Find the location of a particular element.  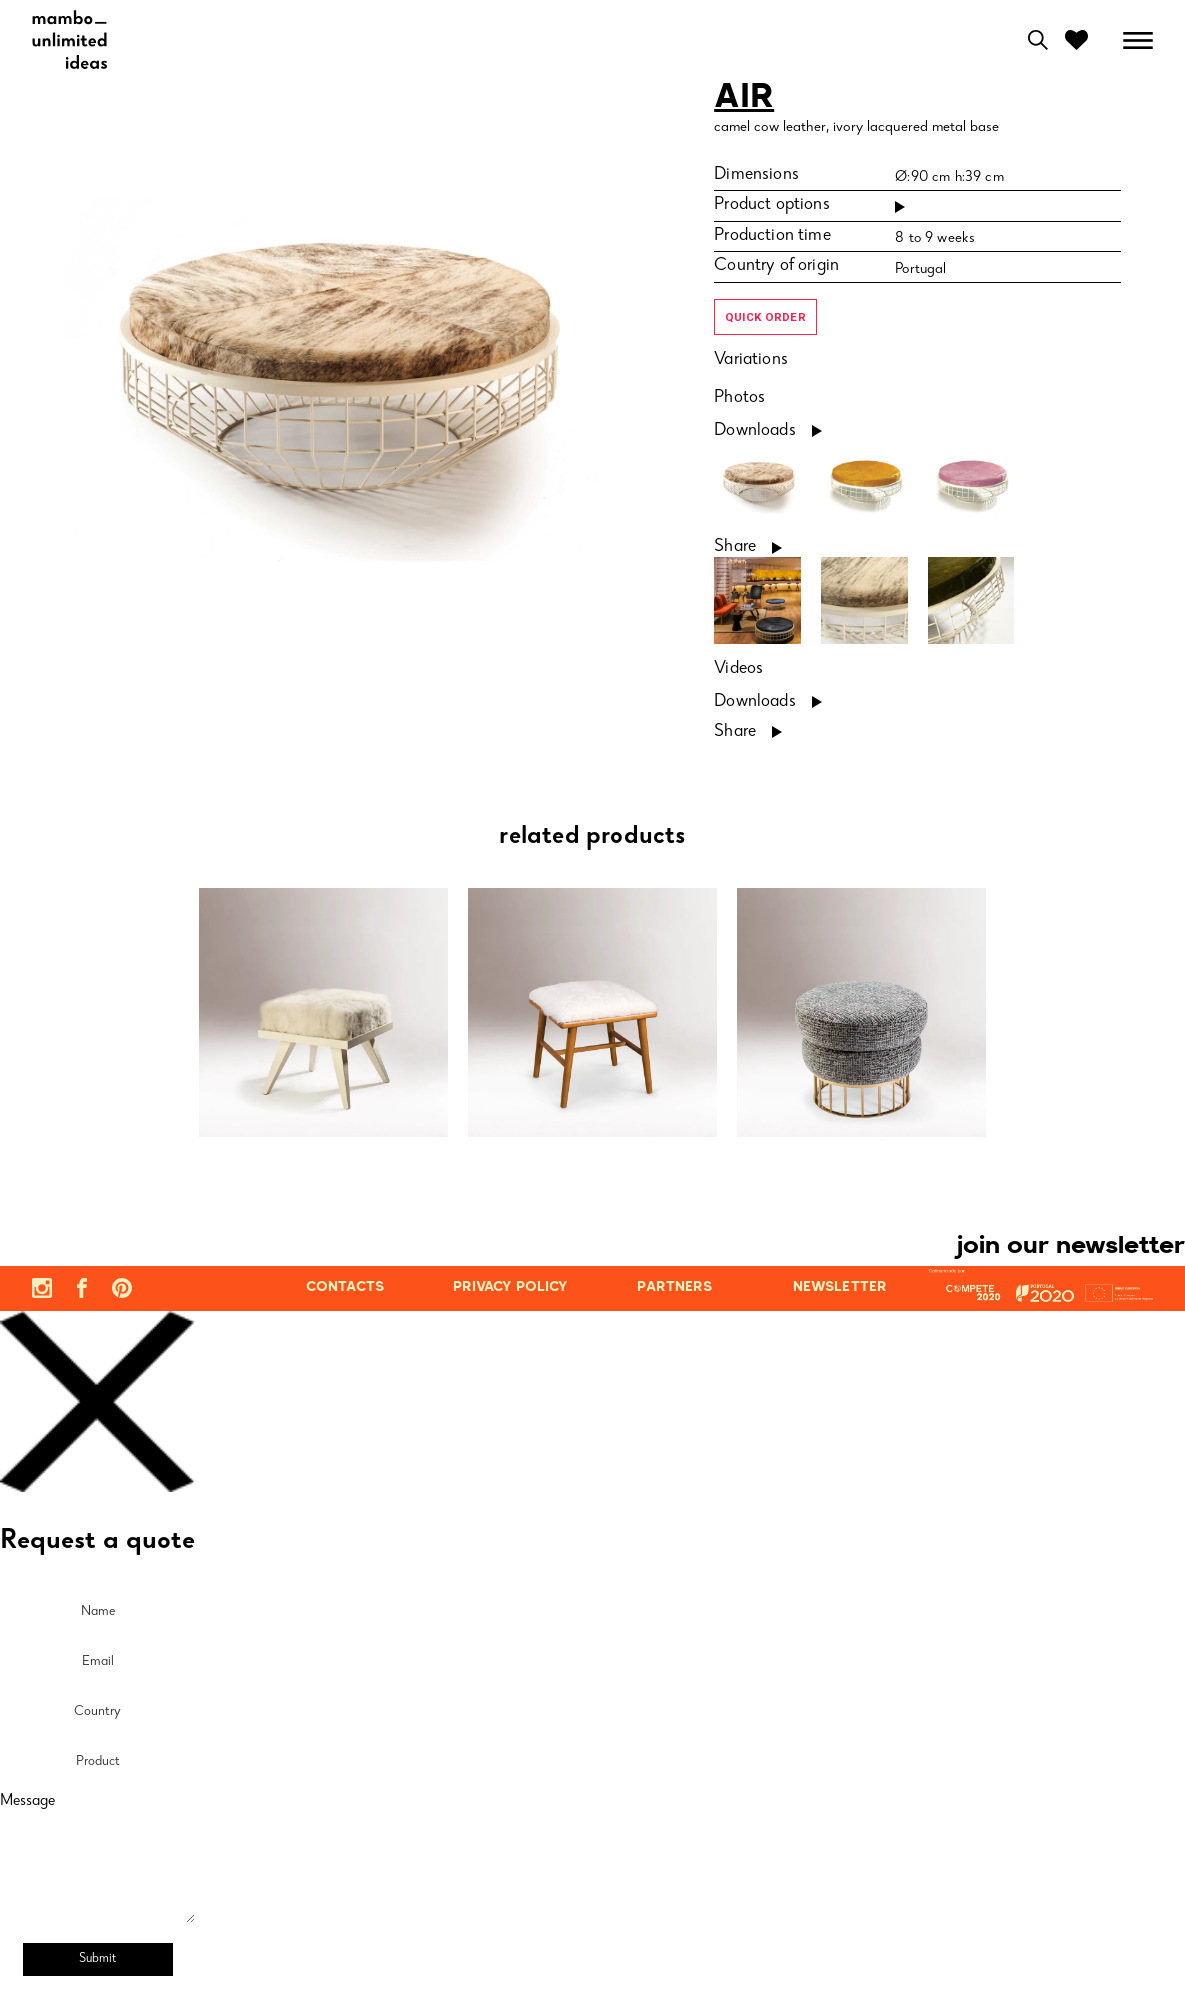

contacts is located at coordinates (345, 1287).